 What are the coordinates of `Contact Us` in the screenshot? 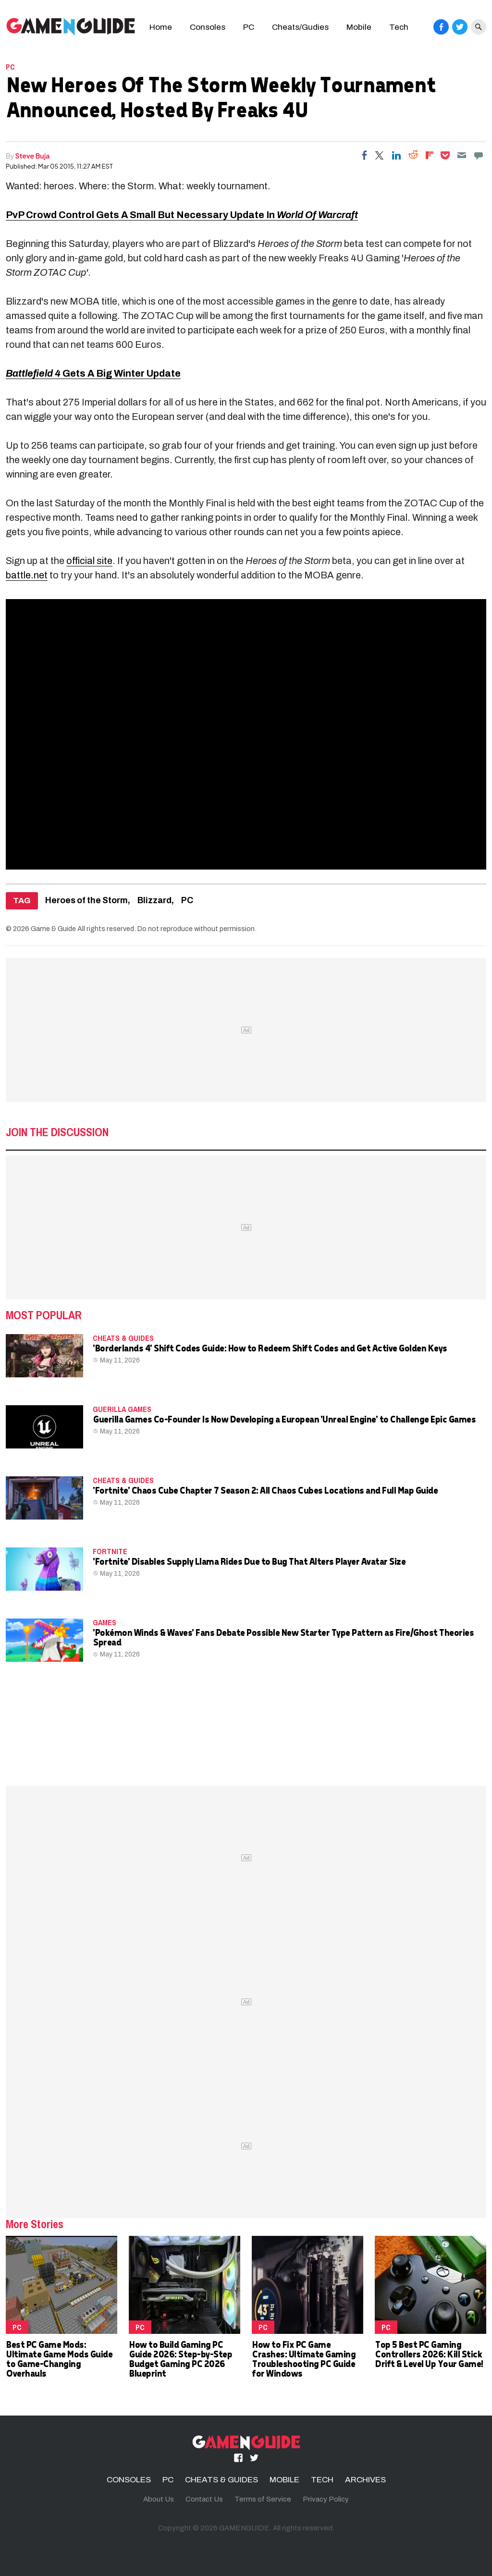 It's located at (204, 2499).